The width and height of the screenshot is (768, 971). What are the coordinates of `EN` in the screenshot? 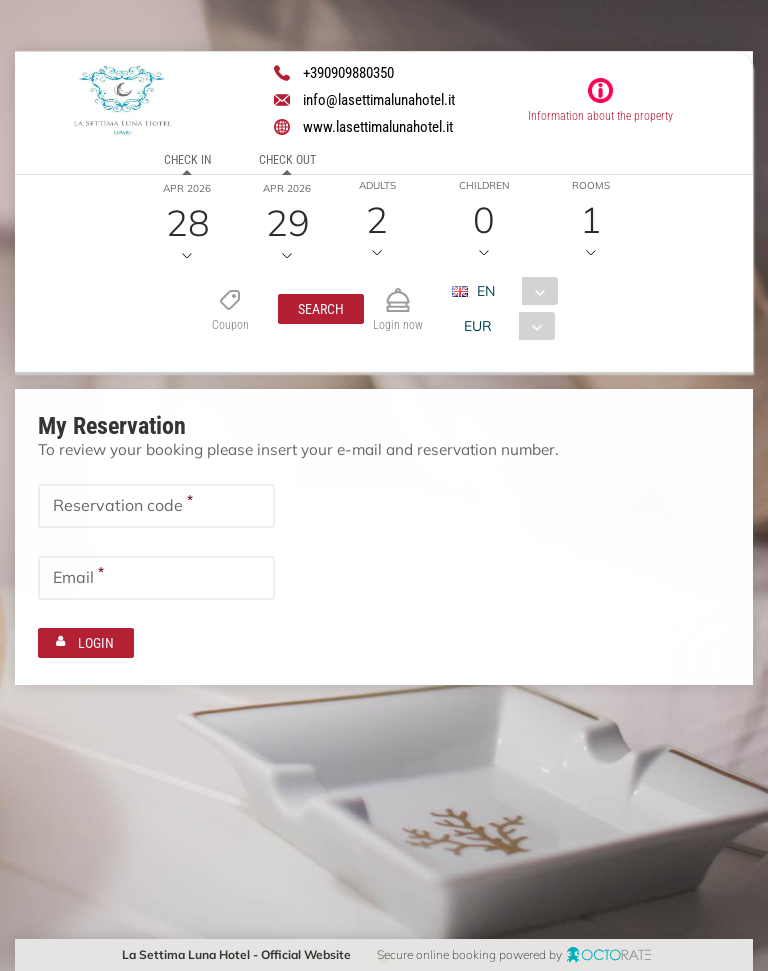 It's located at (485, 291).